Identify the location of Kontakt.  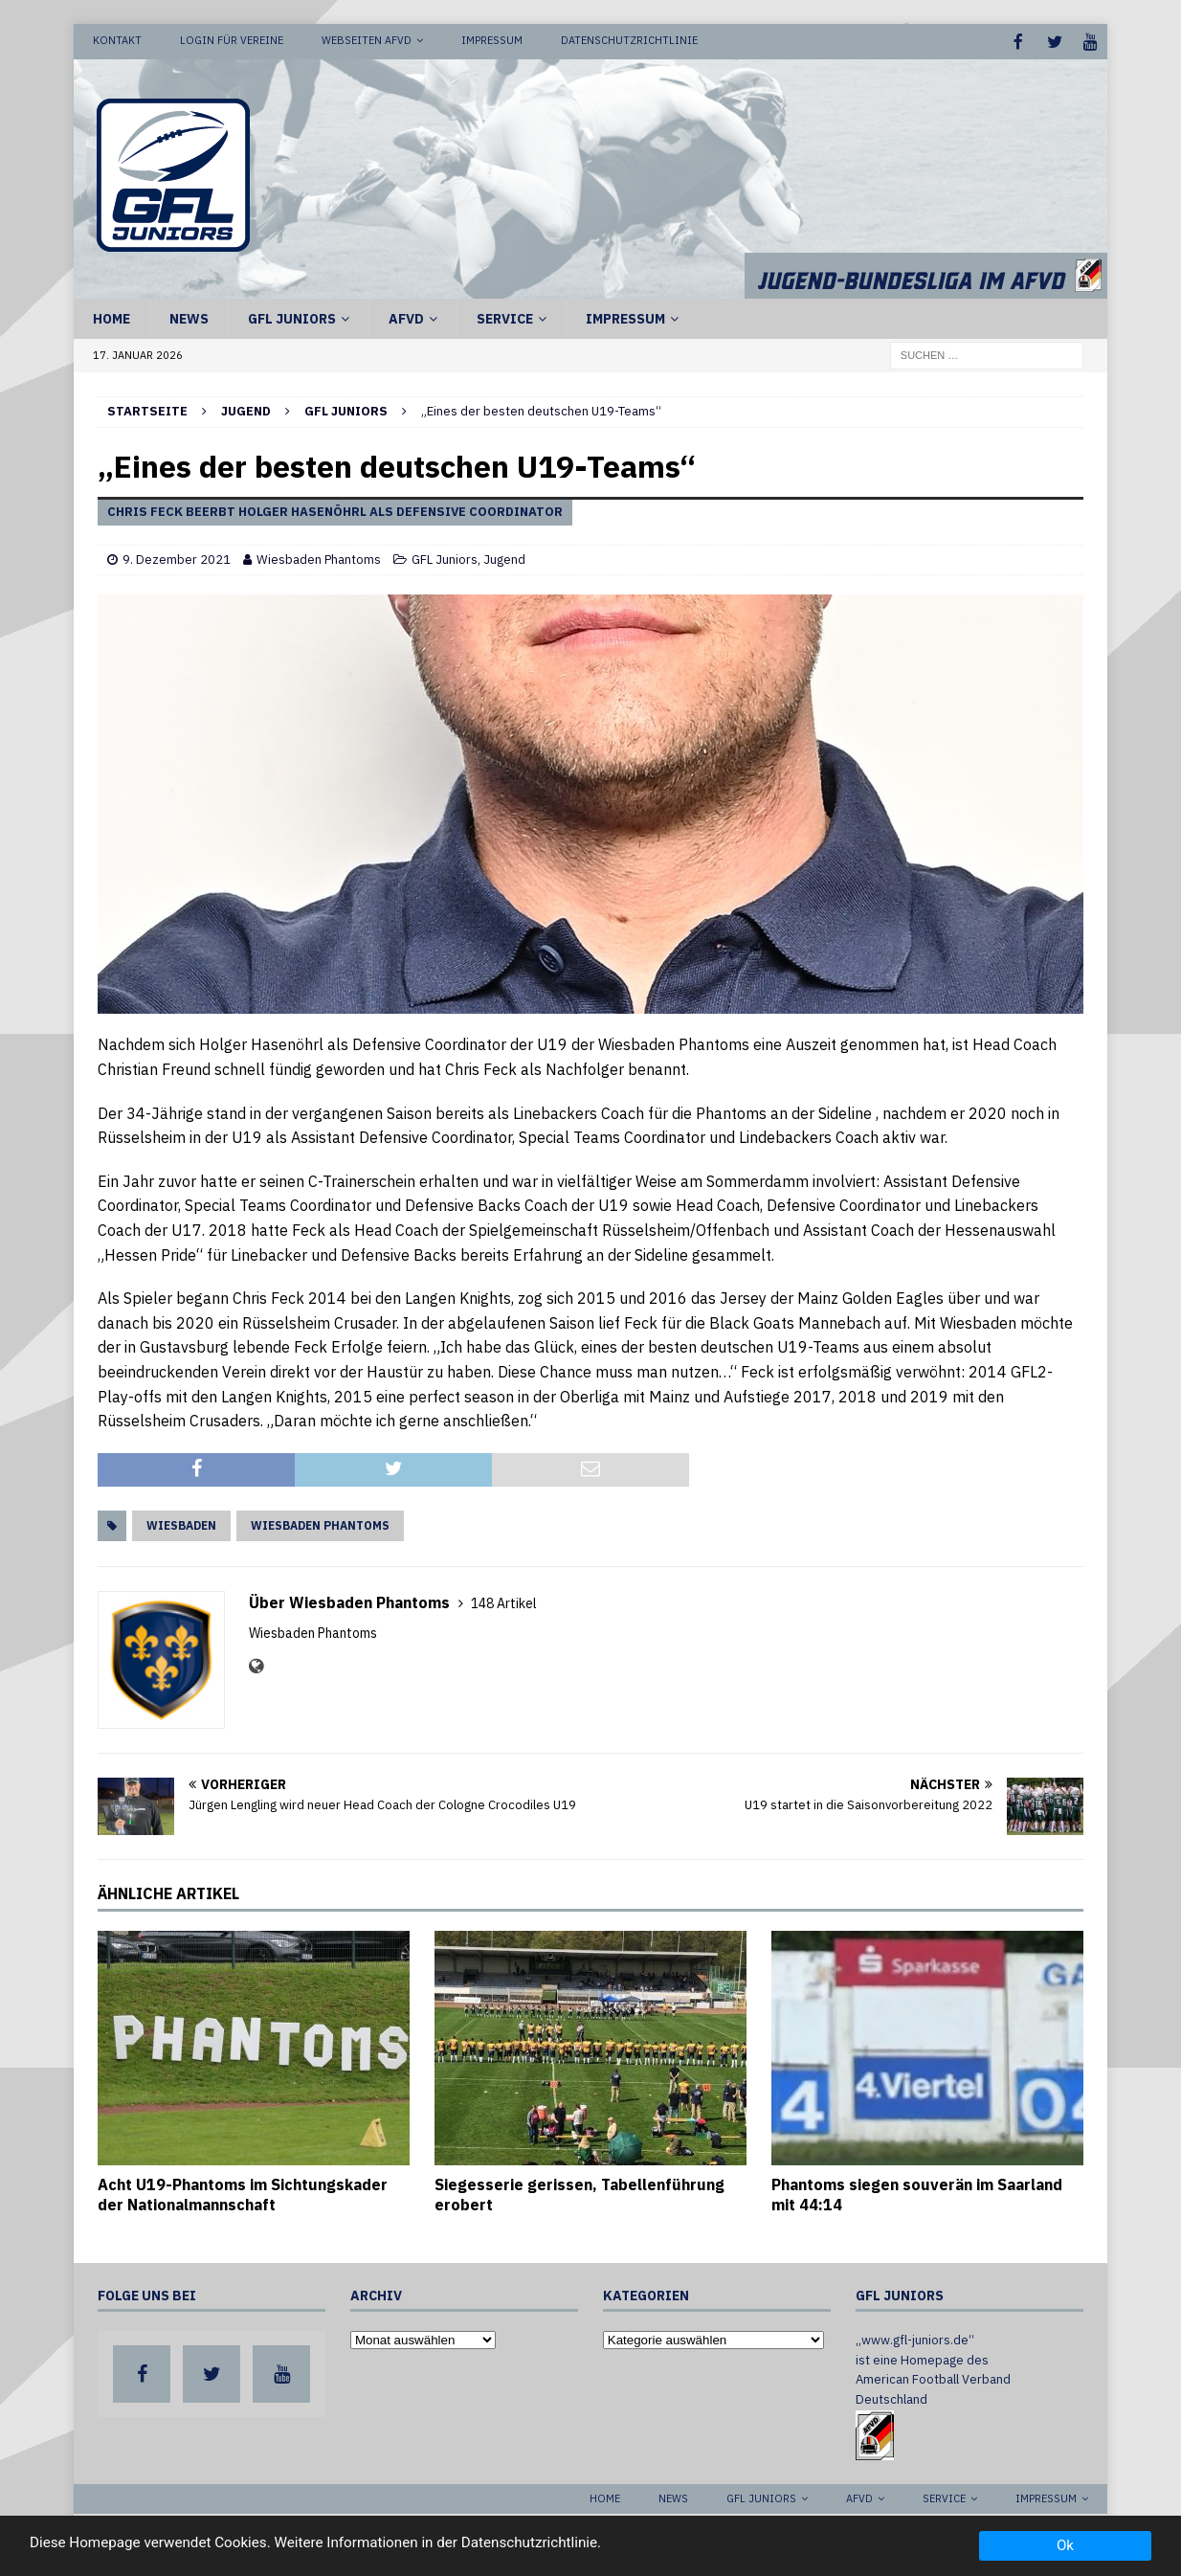
(117, 40).